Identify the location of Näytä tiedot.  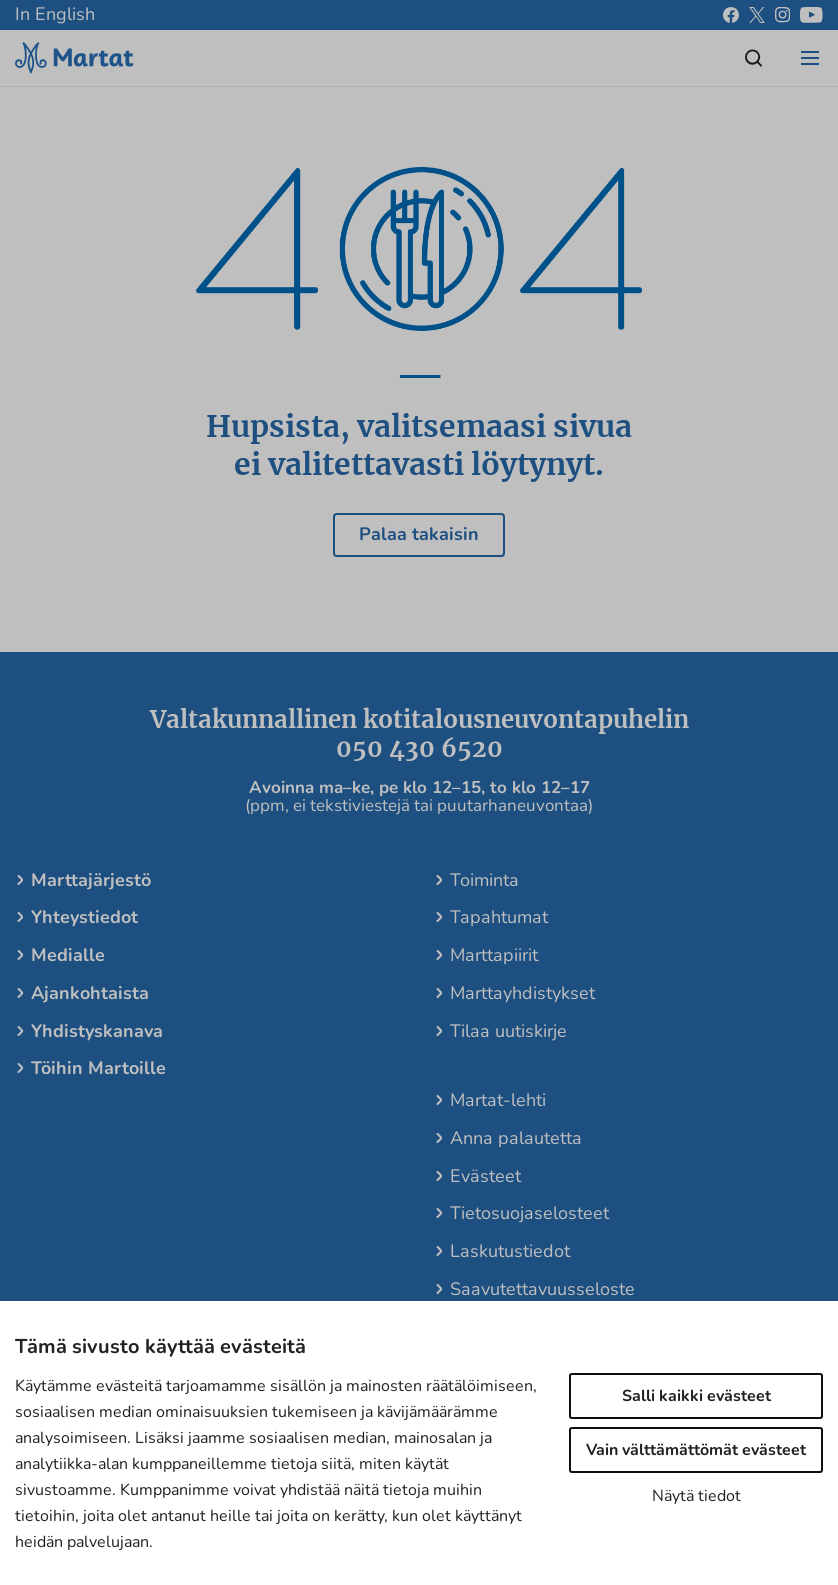
(696, 1496).